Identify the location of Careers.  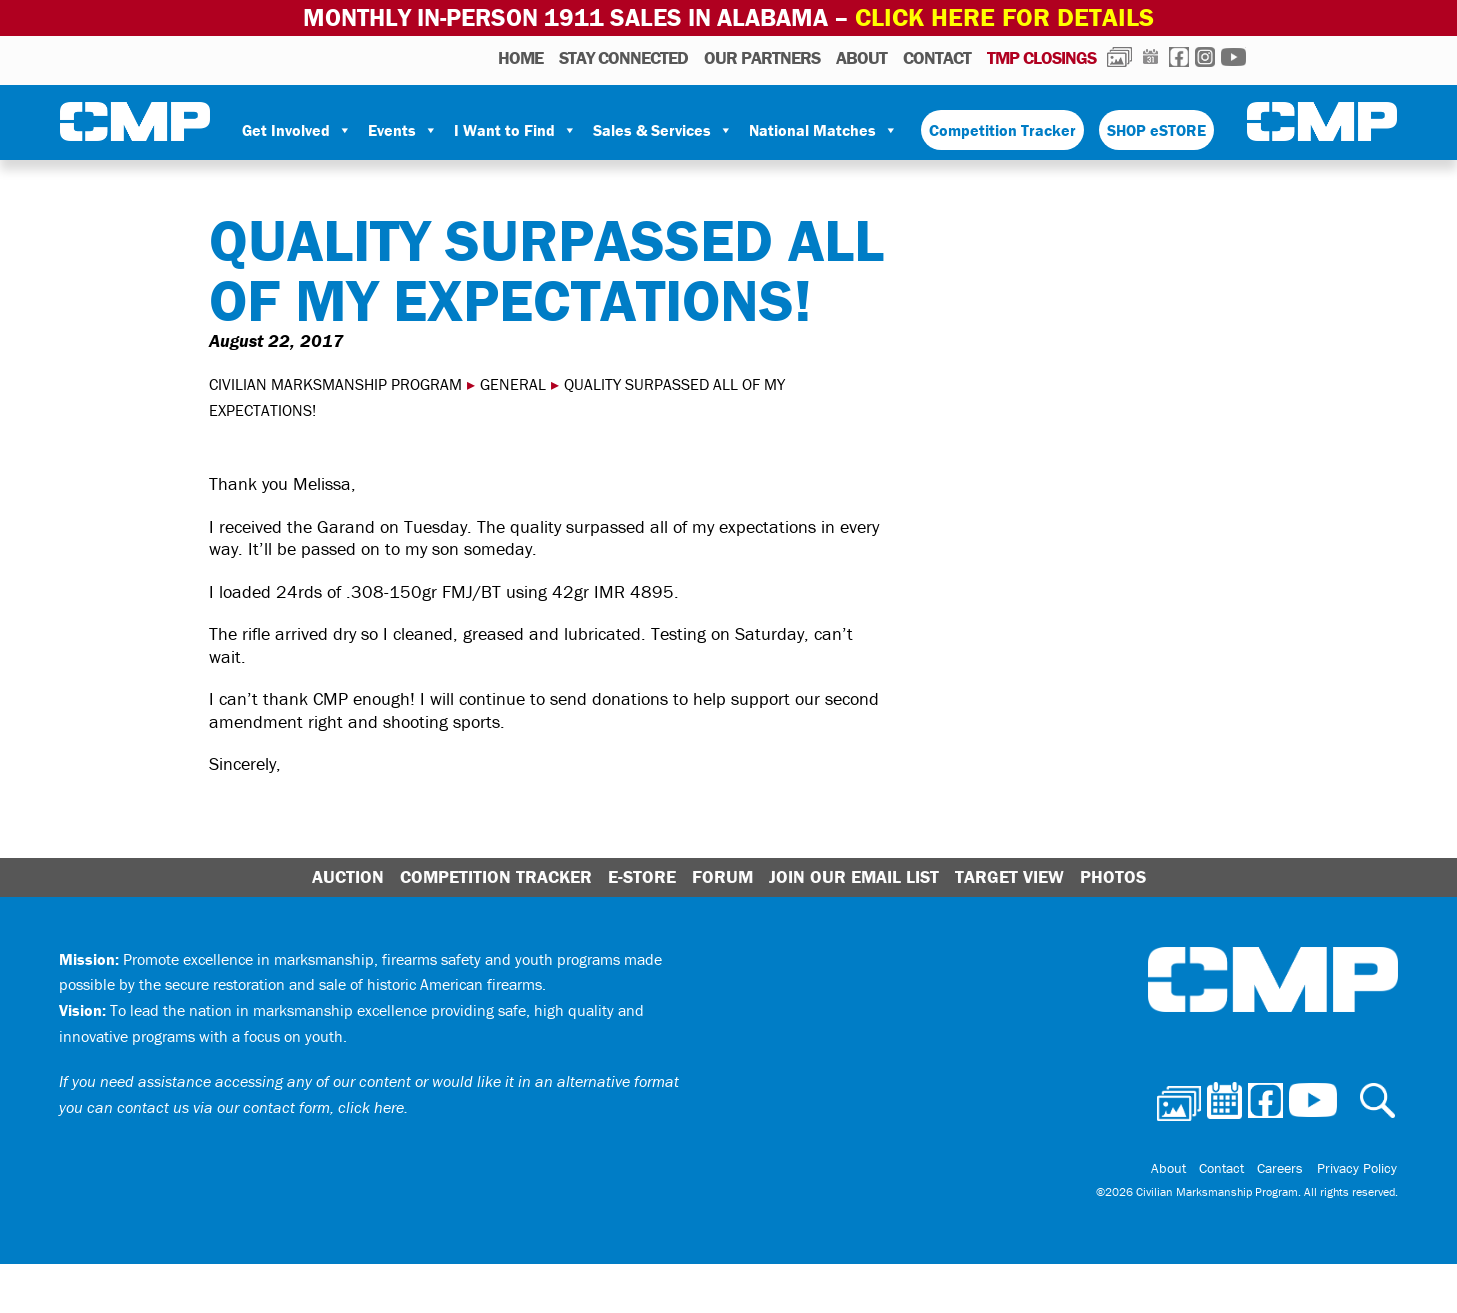
(1285, 1167).